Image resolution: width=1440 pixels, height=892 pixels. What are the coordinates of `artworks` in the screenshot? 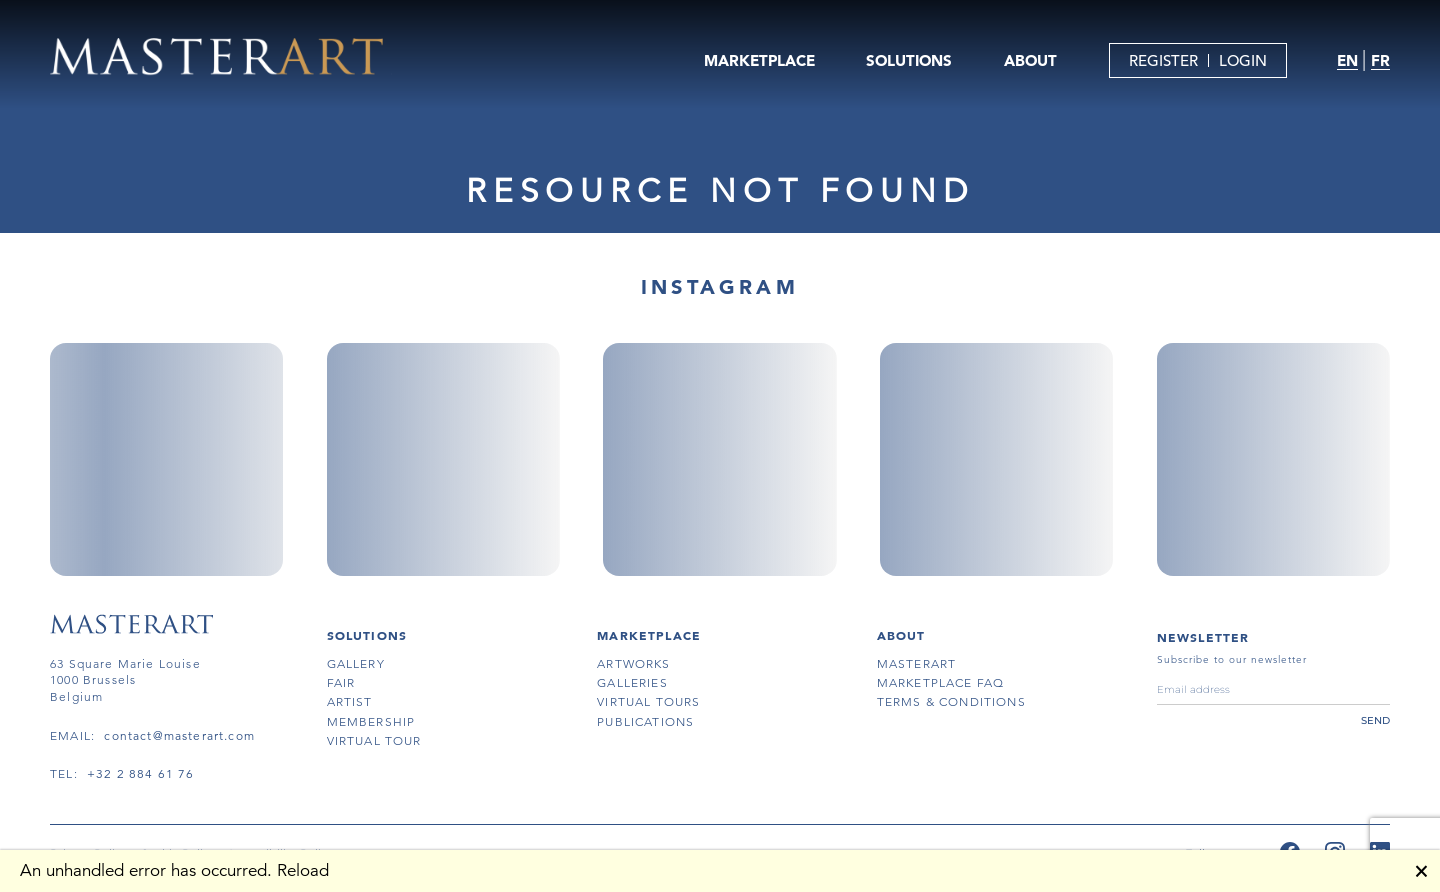 It's located at (633, 663).